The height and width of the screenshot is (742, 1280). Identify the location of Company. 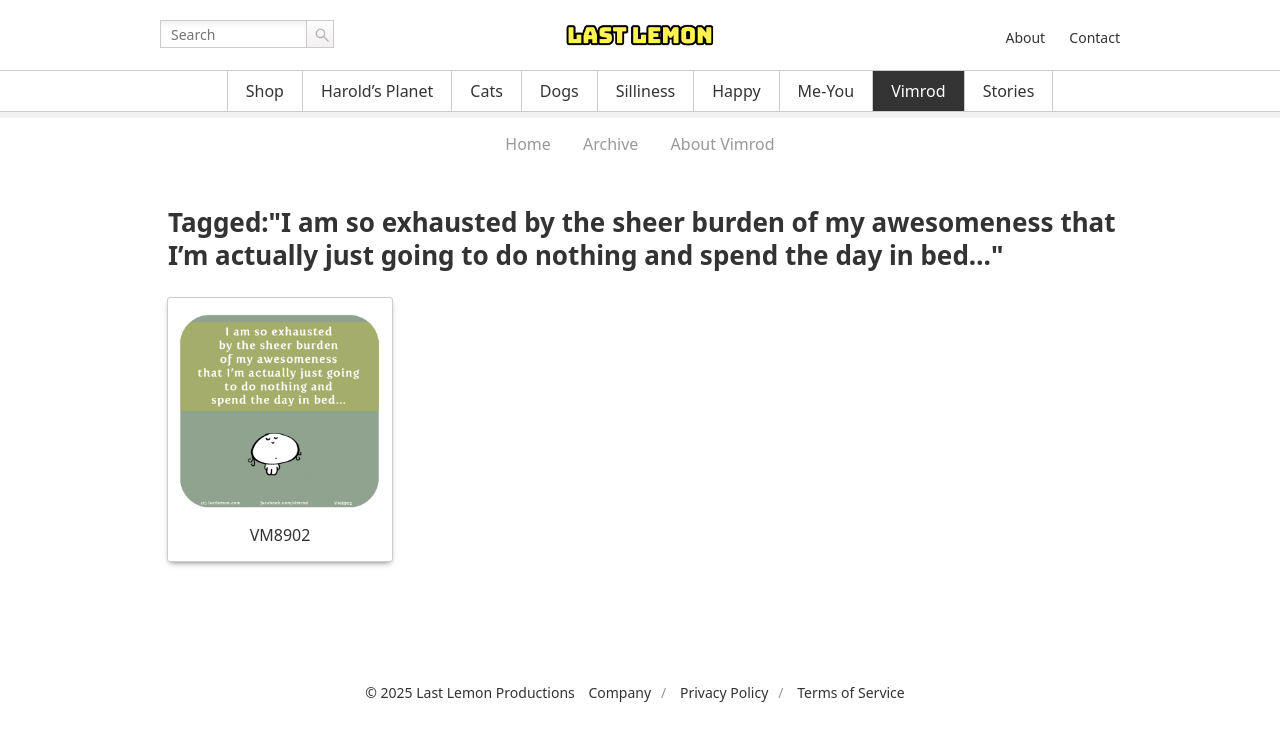
(619, 692).